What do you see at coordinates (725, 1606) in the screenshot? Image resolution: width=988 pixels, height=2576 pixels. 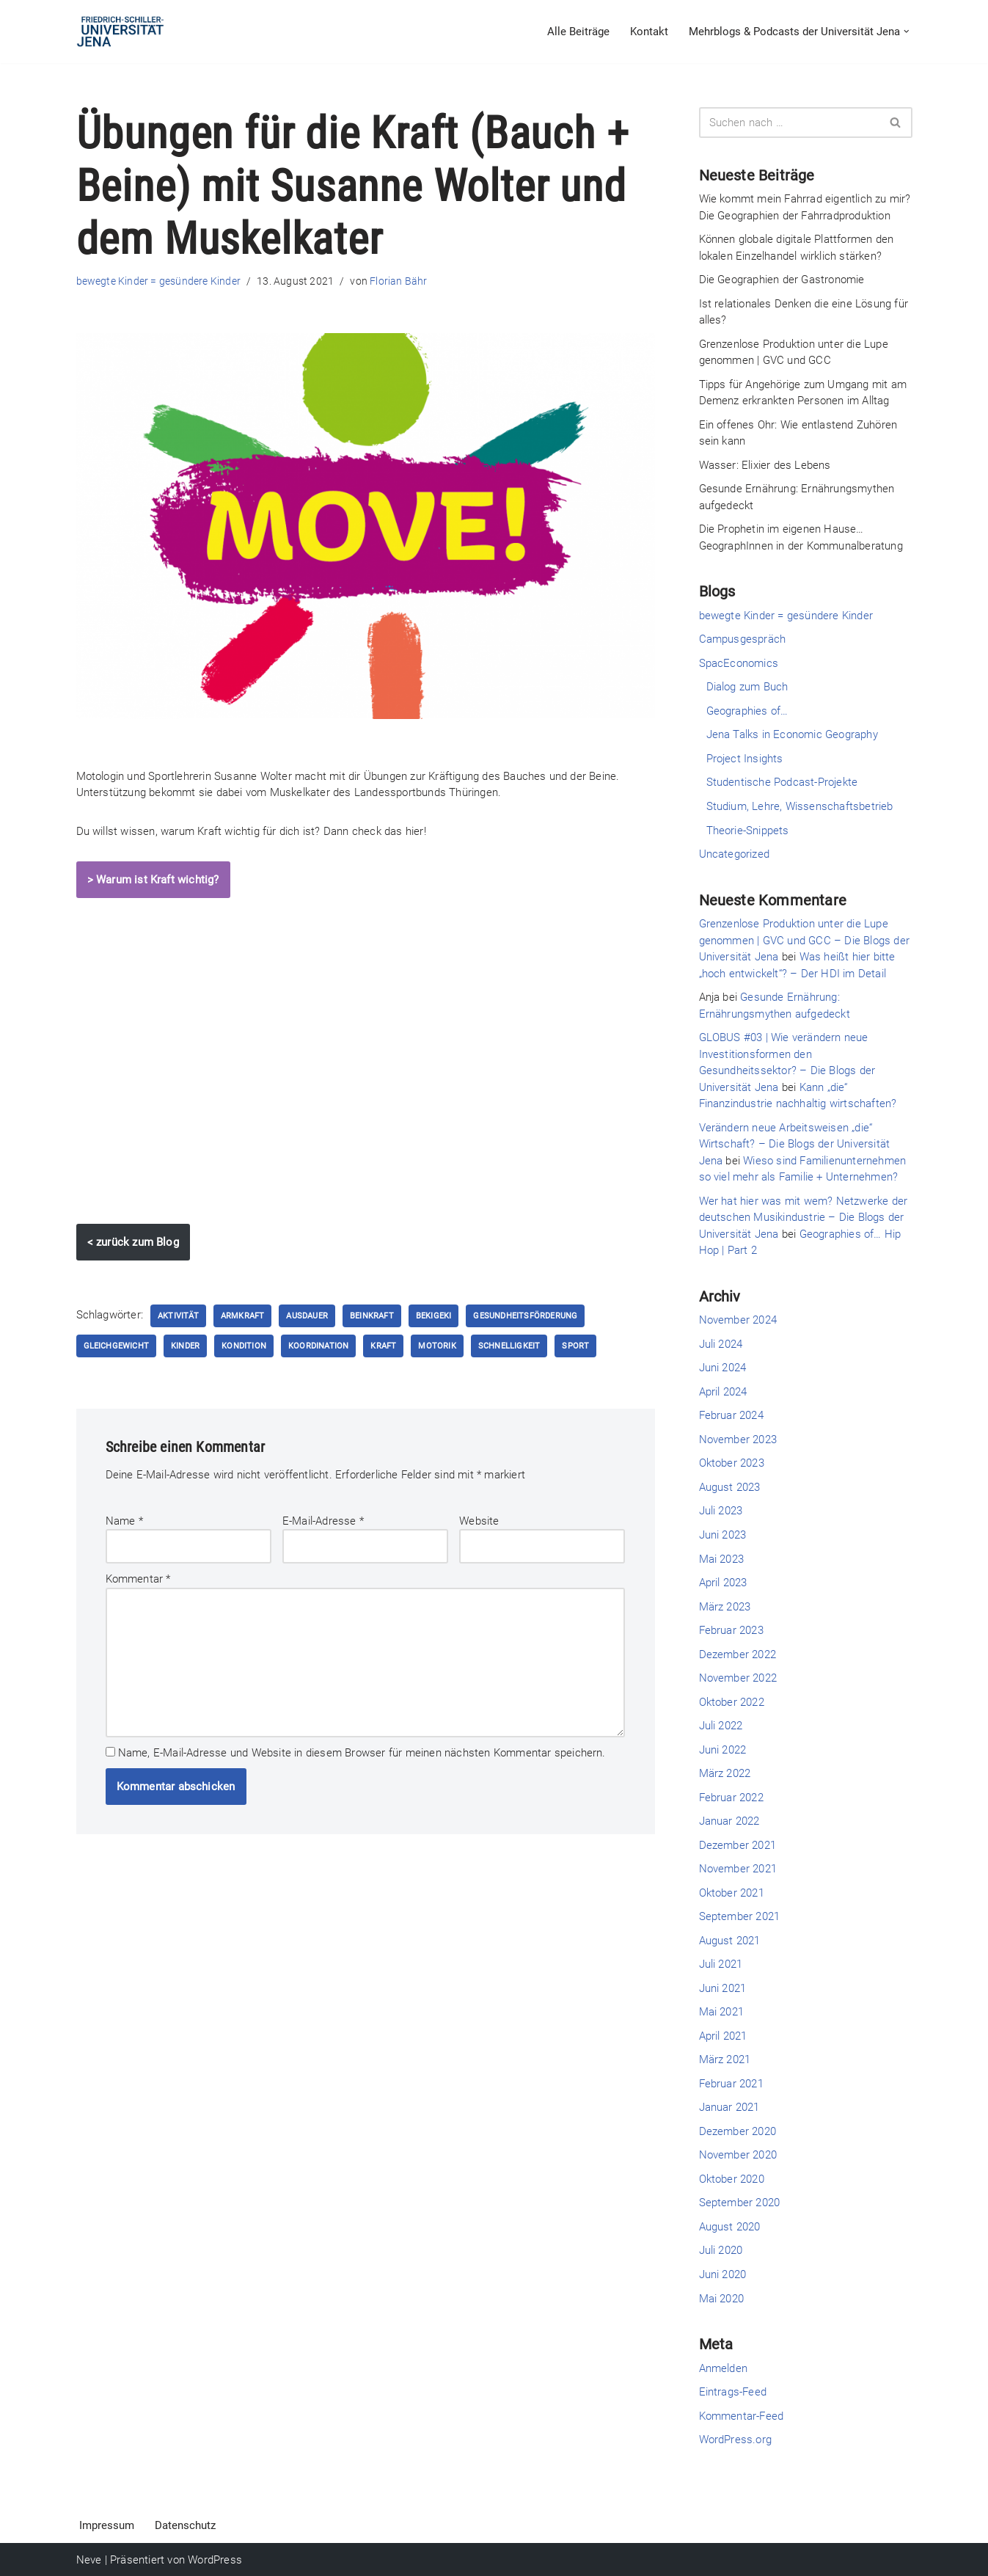 I see `März 2023` at bounding box center [725, 1606].